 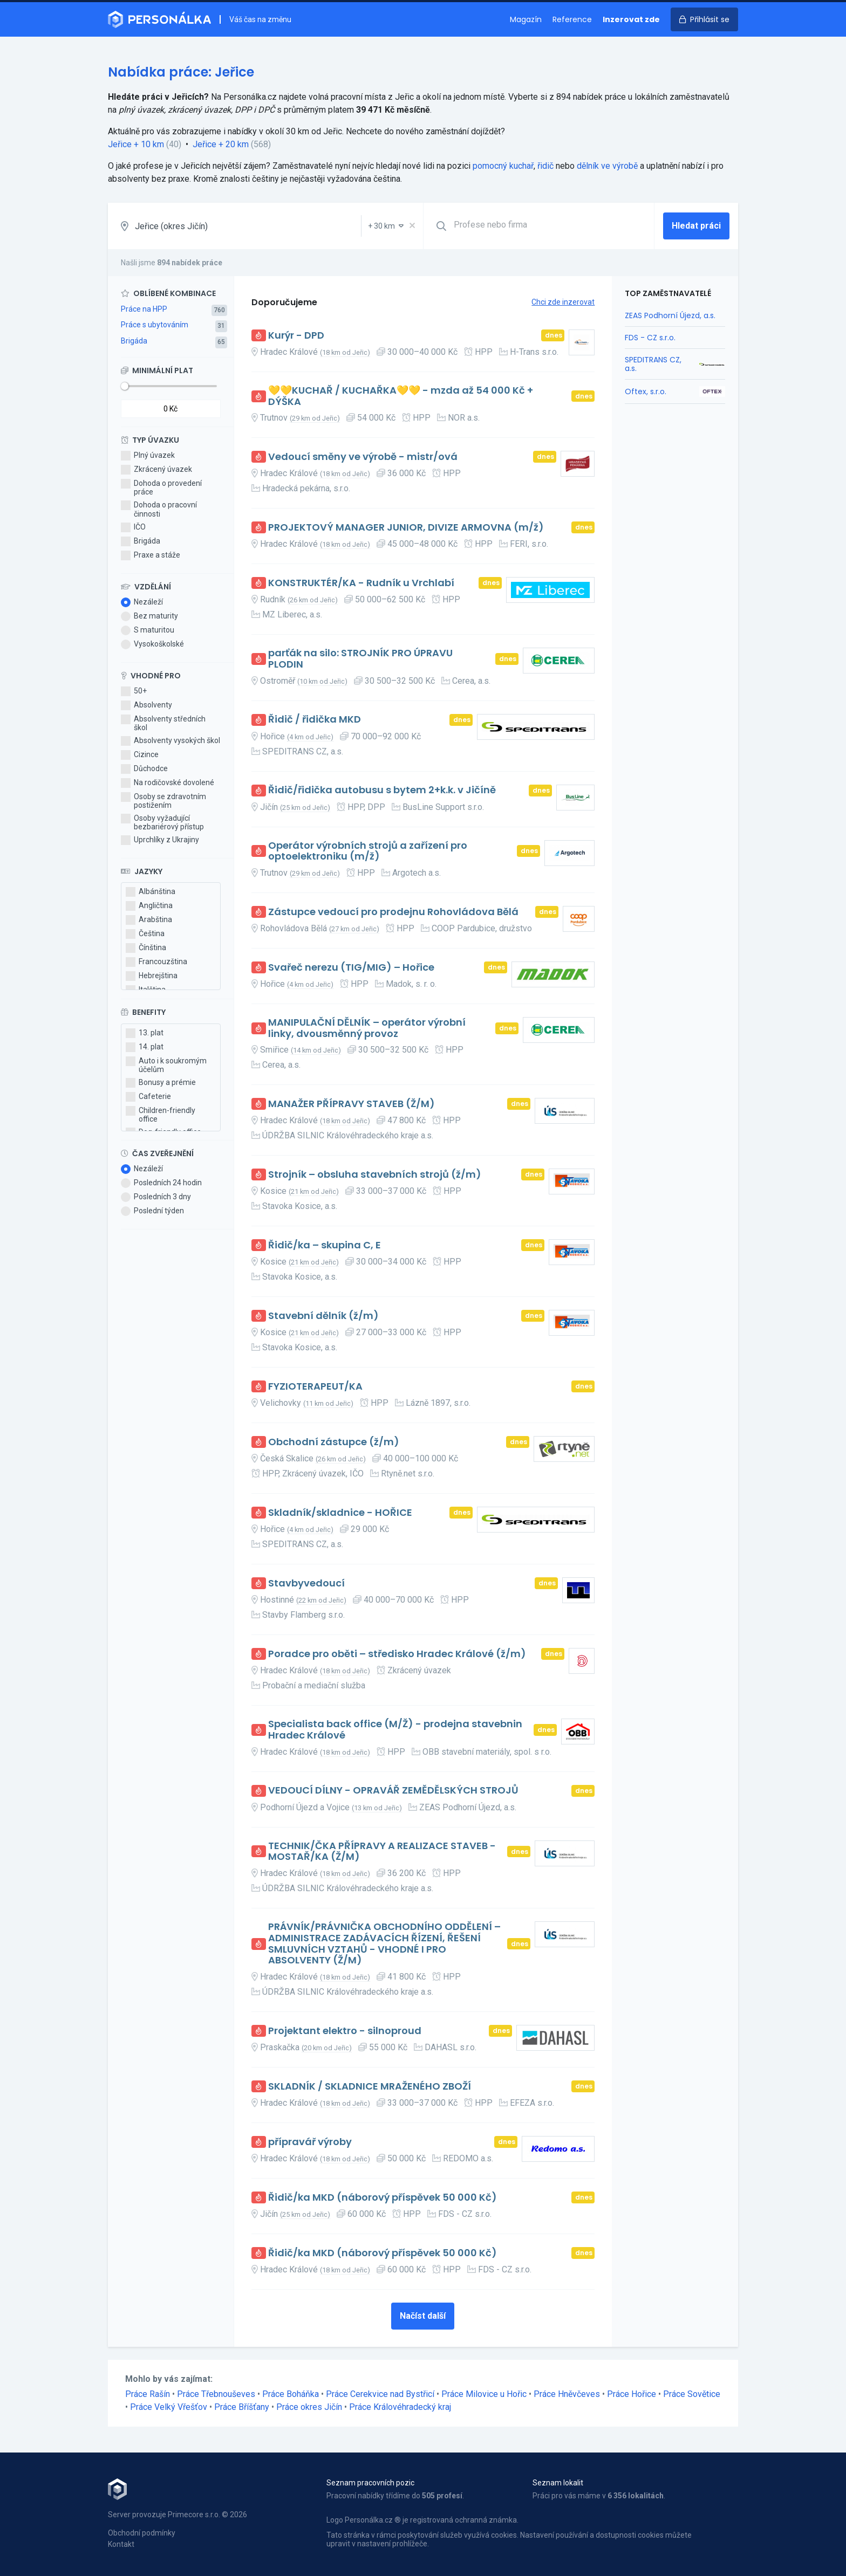 I want to click on SPEDITRANS CZ, a.s., so click(x=653, y=364).